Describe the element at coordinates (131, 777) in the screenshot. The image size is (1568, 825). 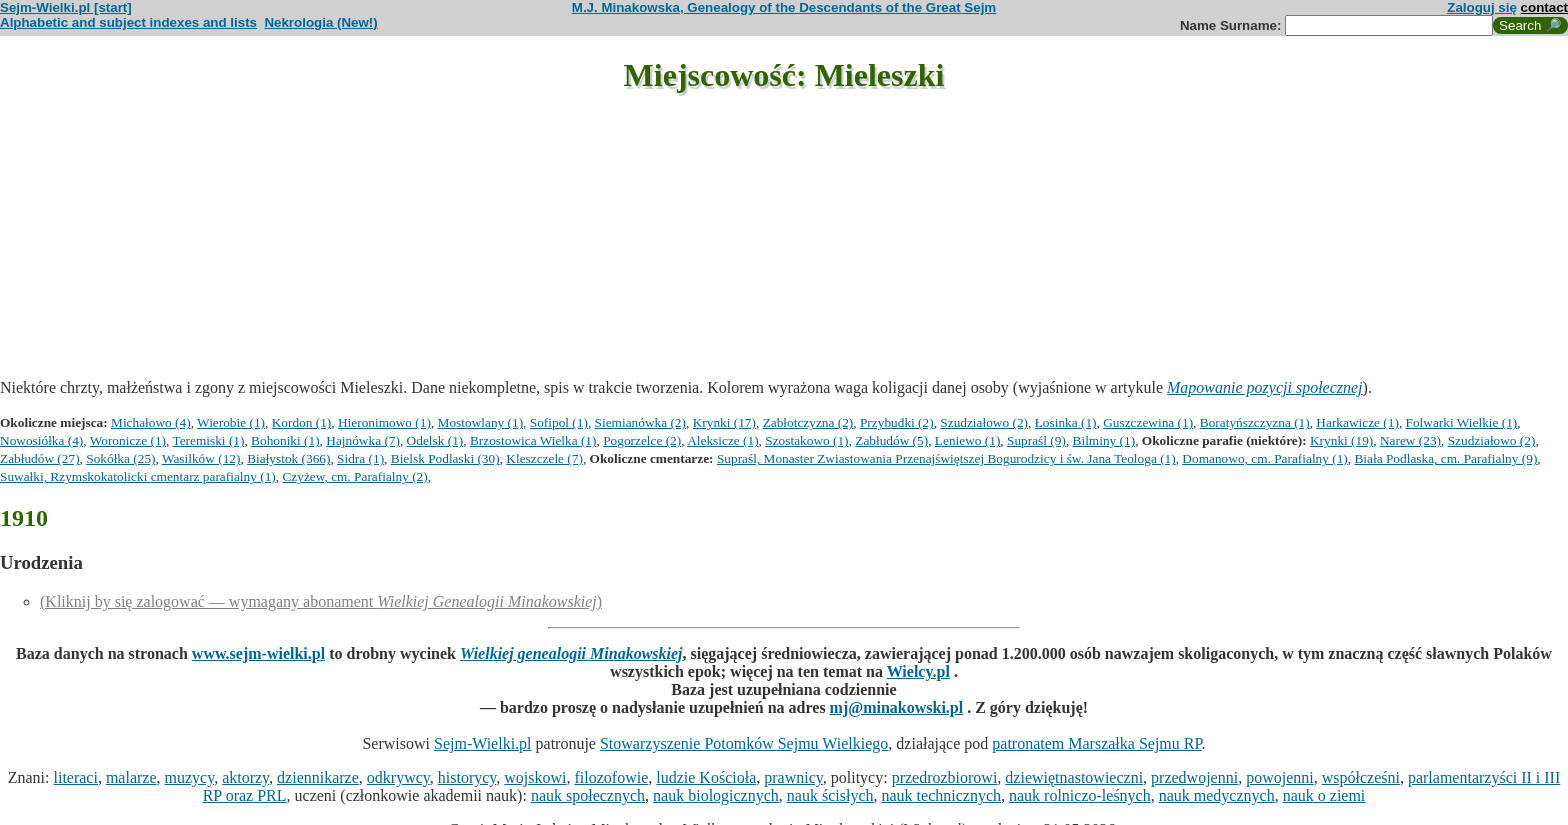
I see `malarze` at that location.